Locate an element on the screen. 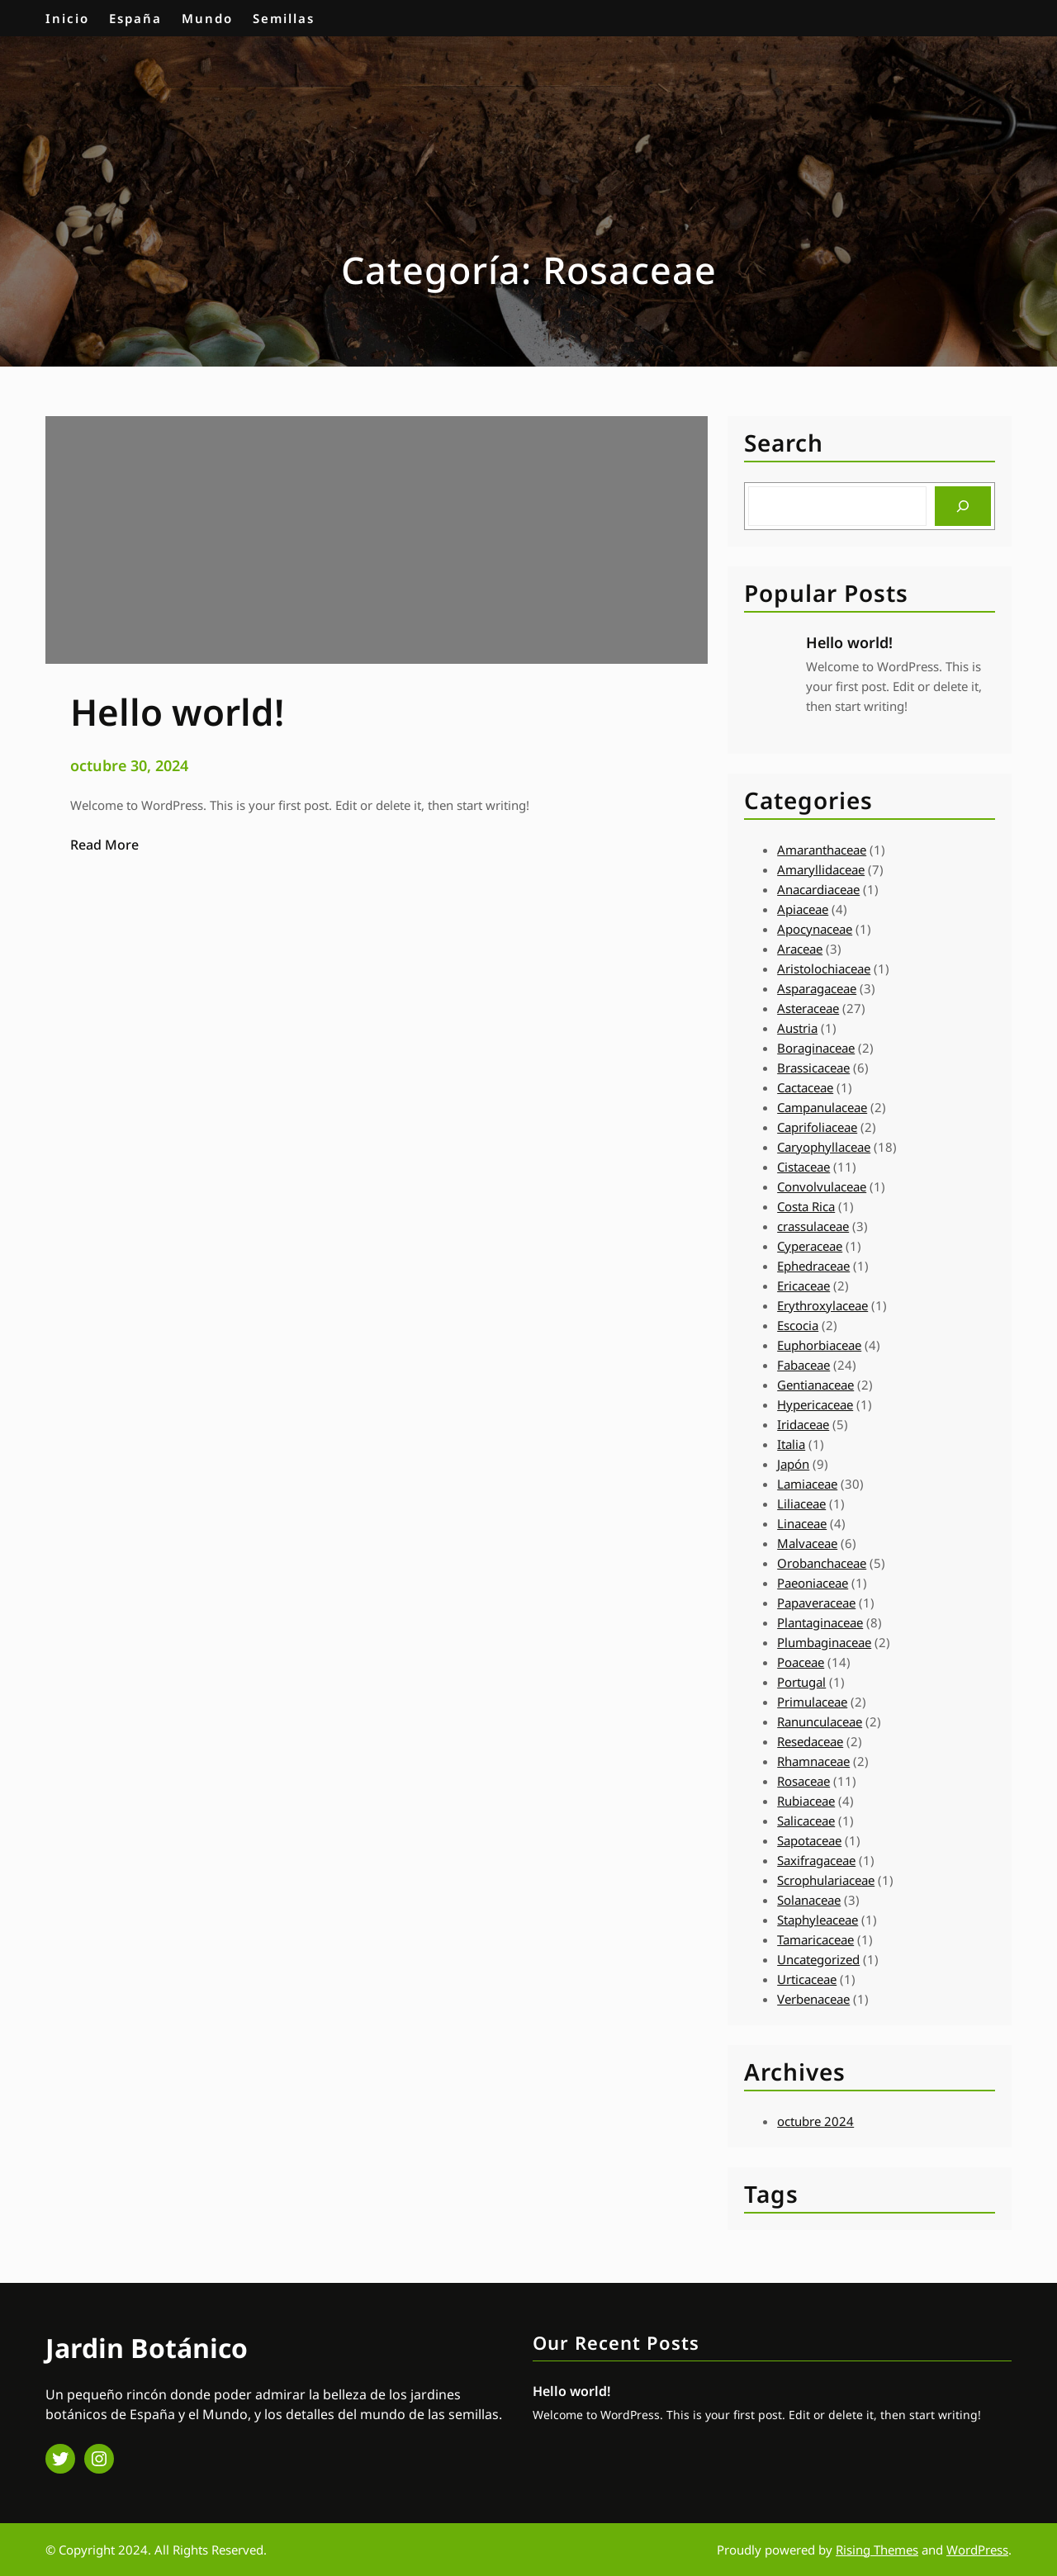  Japón is located at coordinates (793, 1464).